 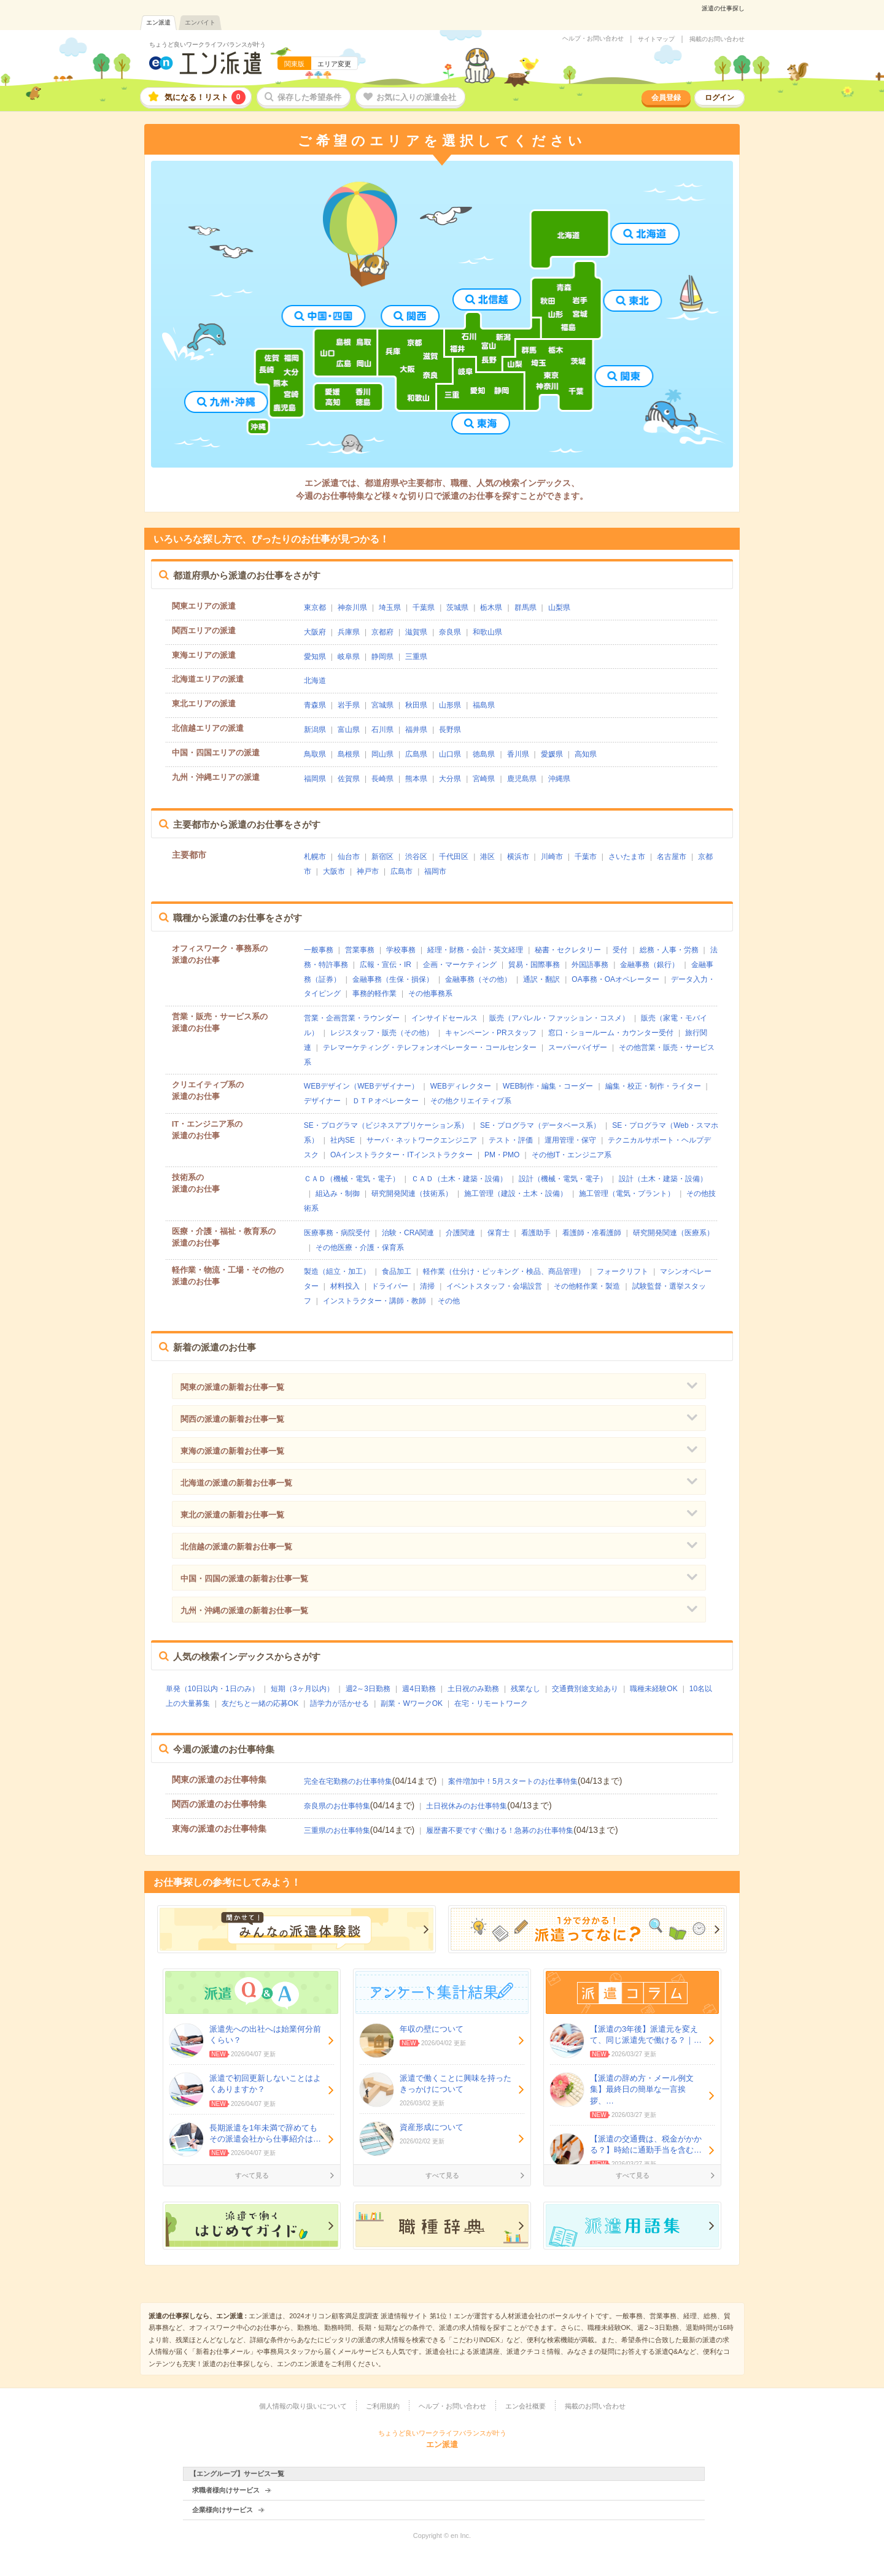 What do you see at coordinates (360, 1247) in the screenshot?
I see `その他医療・介護・保育系` at bounding box center [360, 1247].